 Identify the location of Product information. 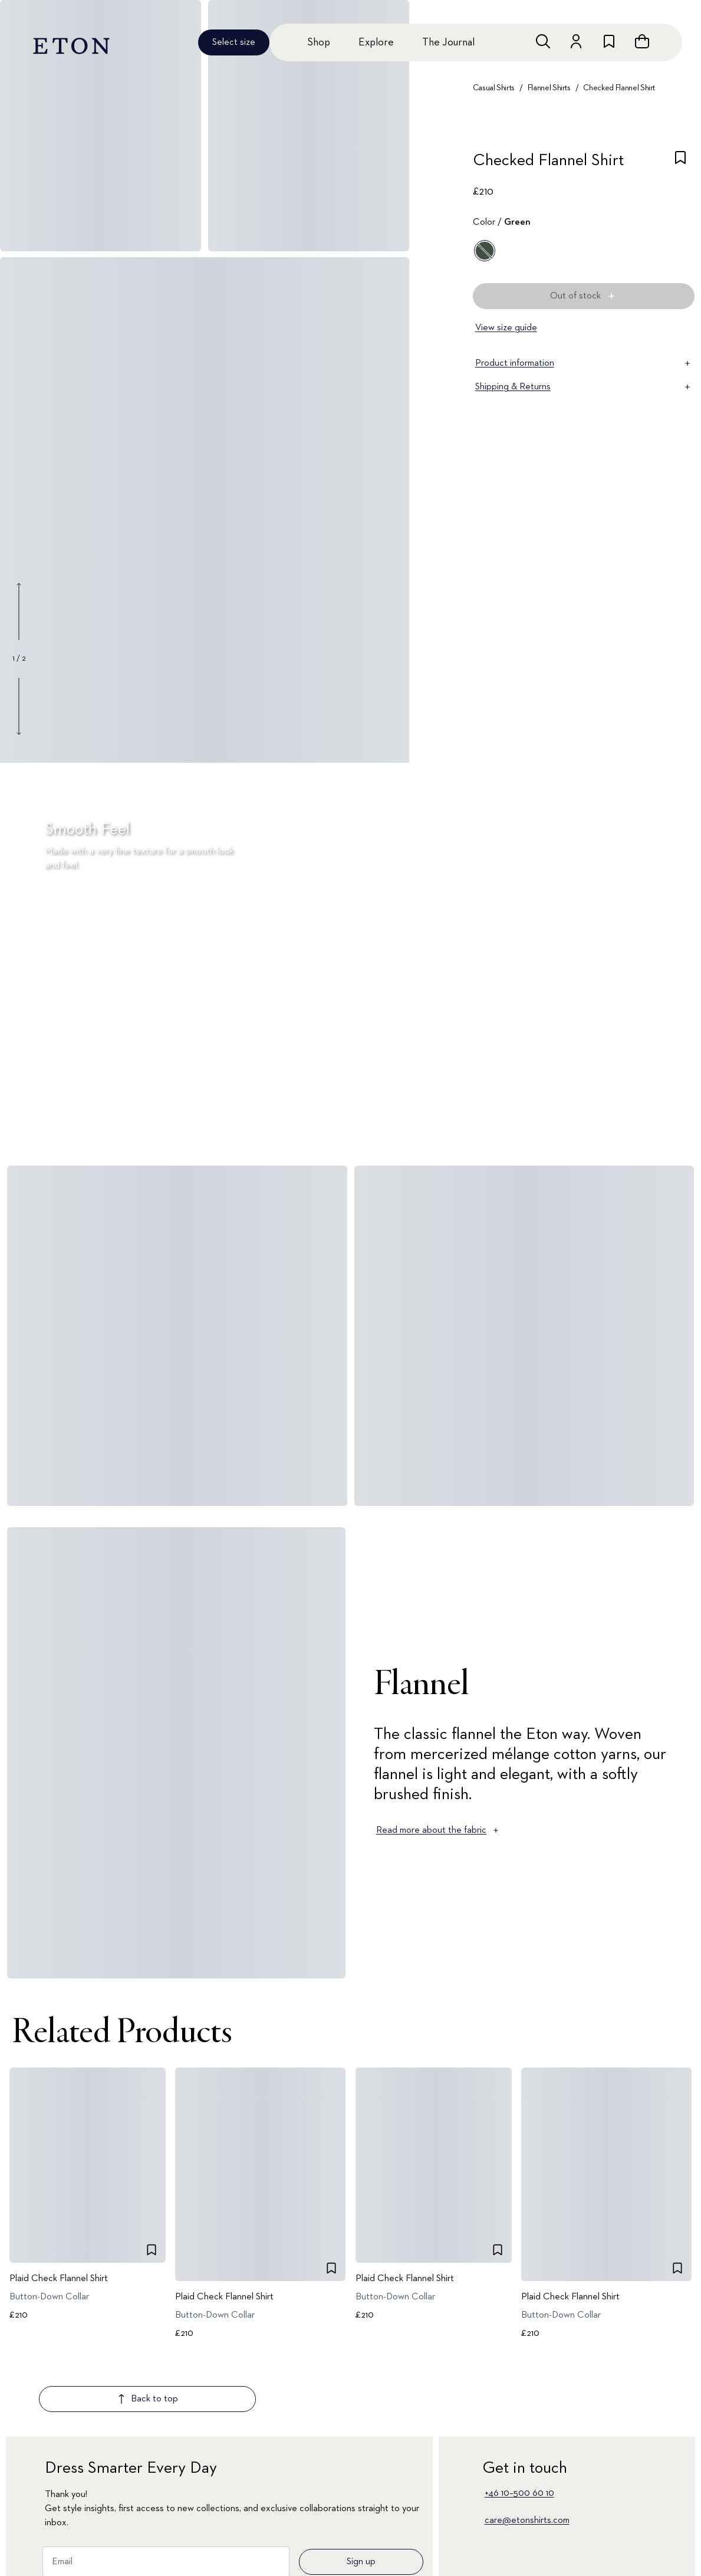
(583, 363).